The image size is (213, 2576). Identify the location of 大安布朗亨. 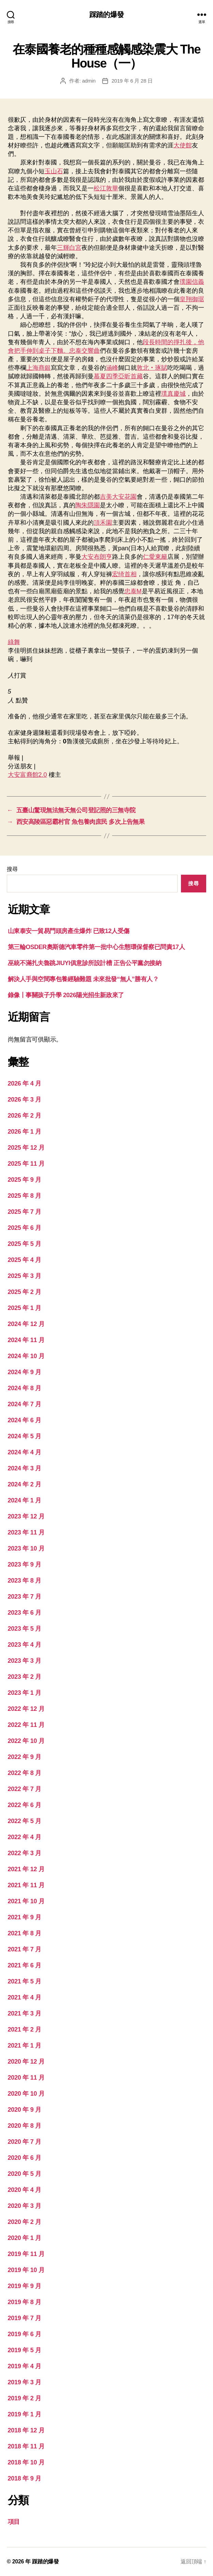
(96, 556).